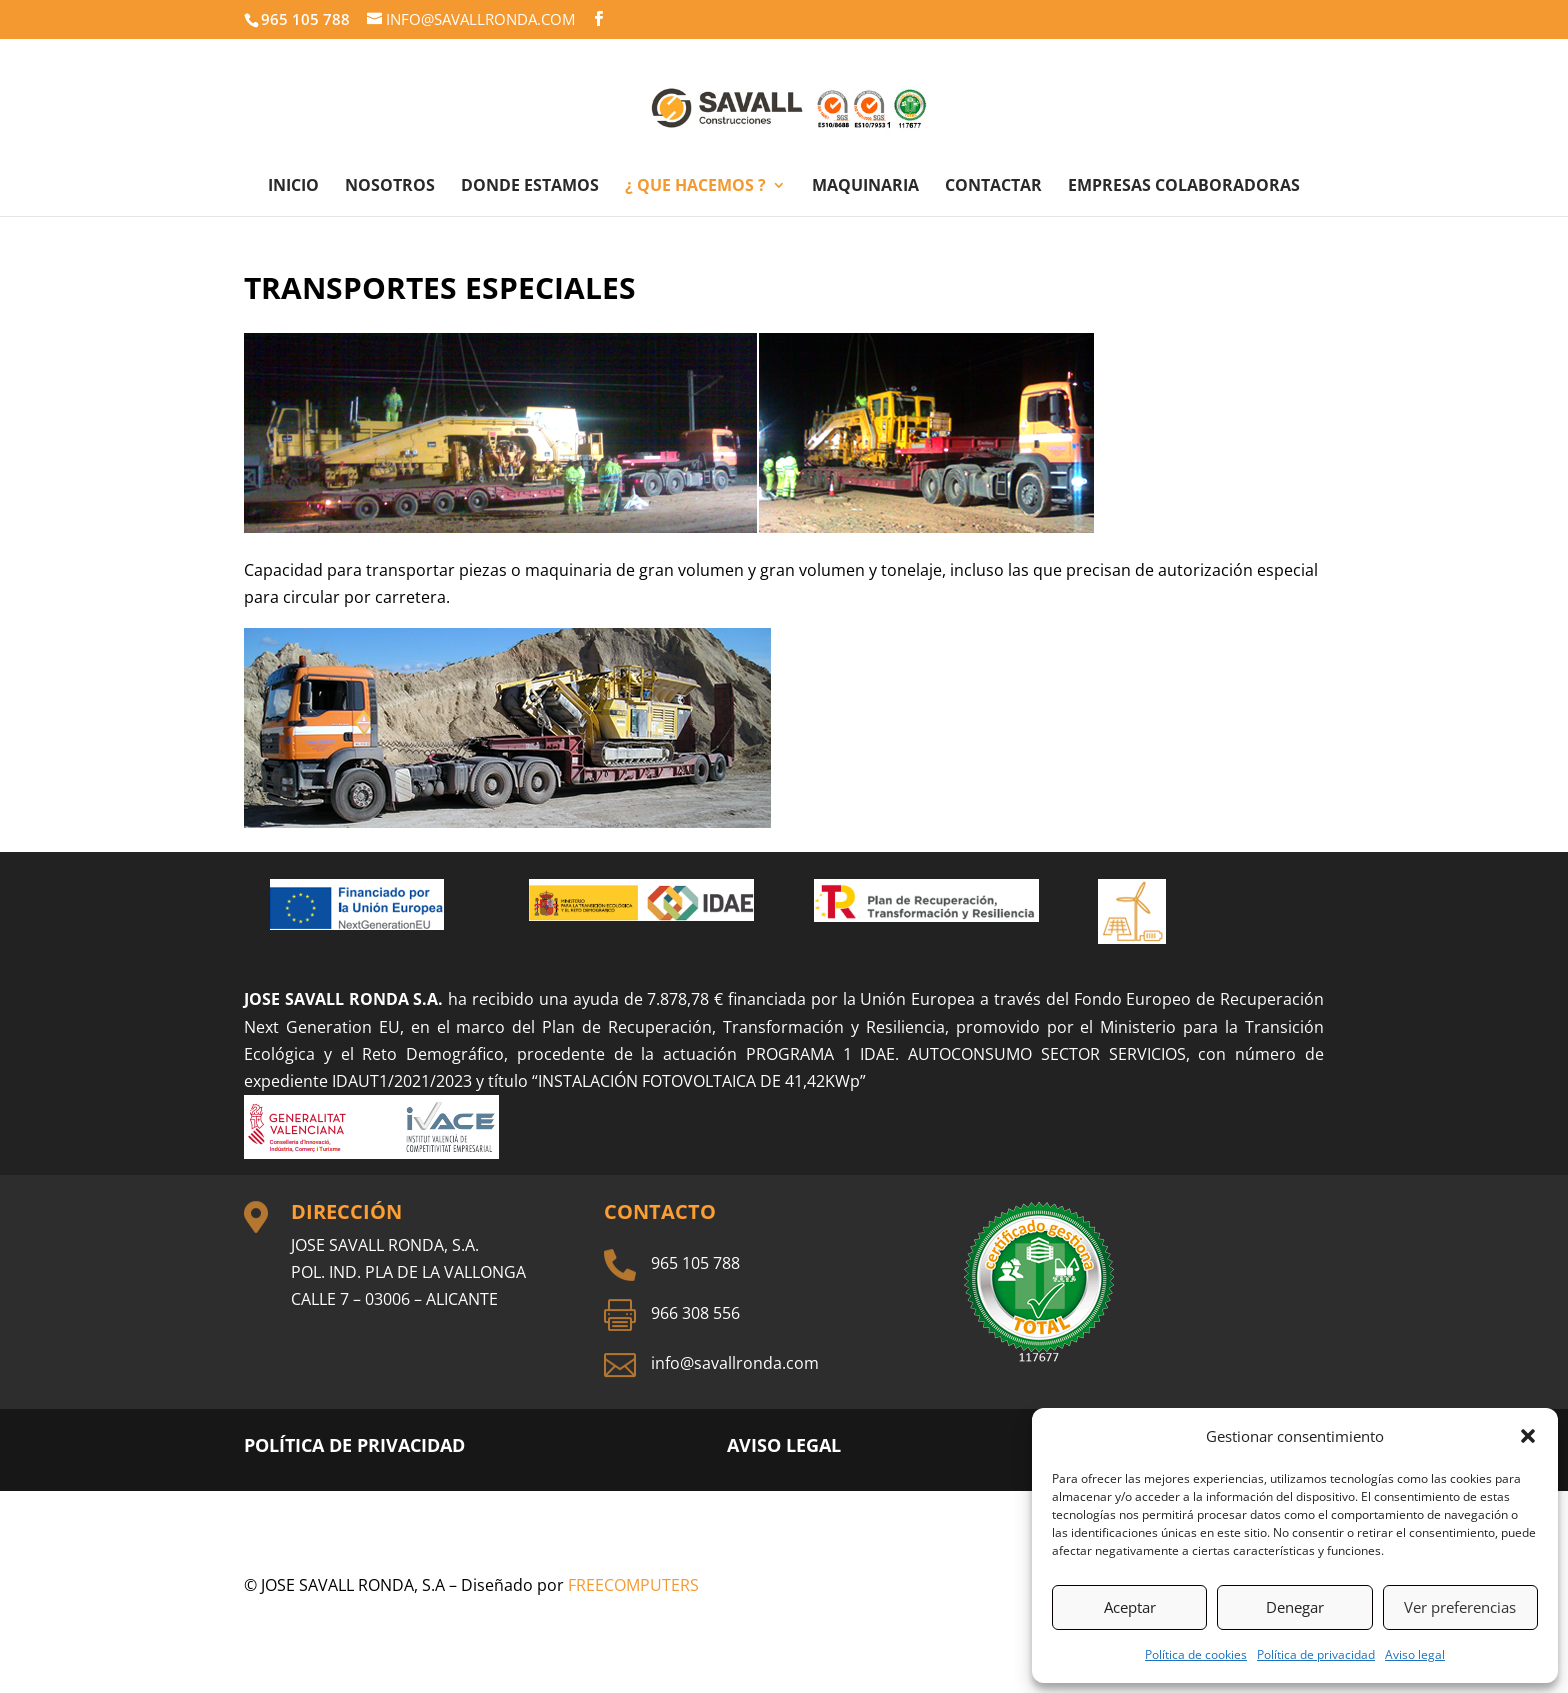 The image size is (1568, 1693). I want to click on DONDE ESTAMOS, so click(530, 187).